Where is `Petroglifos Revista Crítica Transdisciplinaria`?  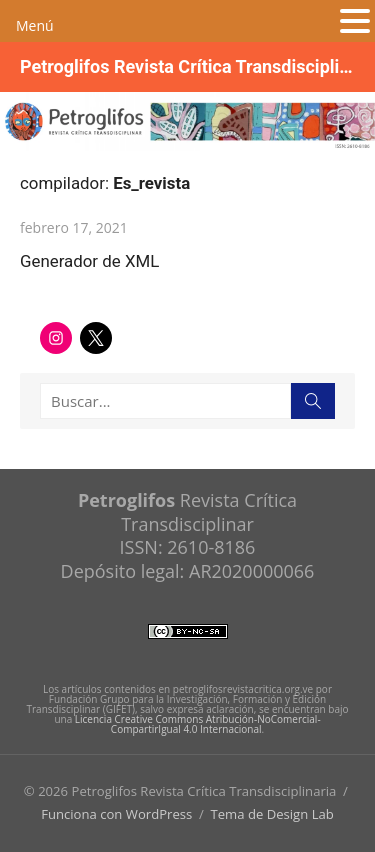
Petroglifos Revista Crítica Transdisciplinaria is located at coordinates (187, 66).